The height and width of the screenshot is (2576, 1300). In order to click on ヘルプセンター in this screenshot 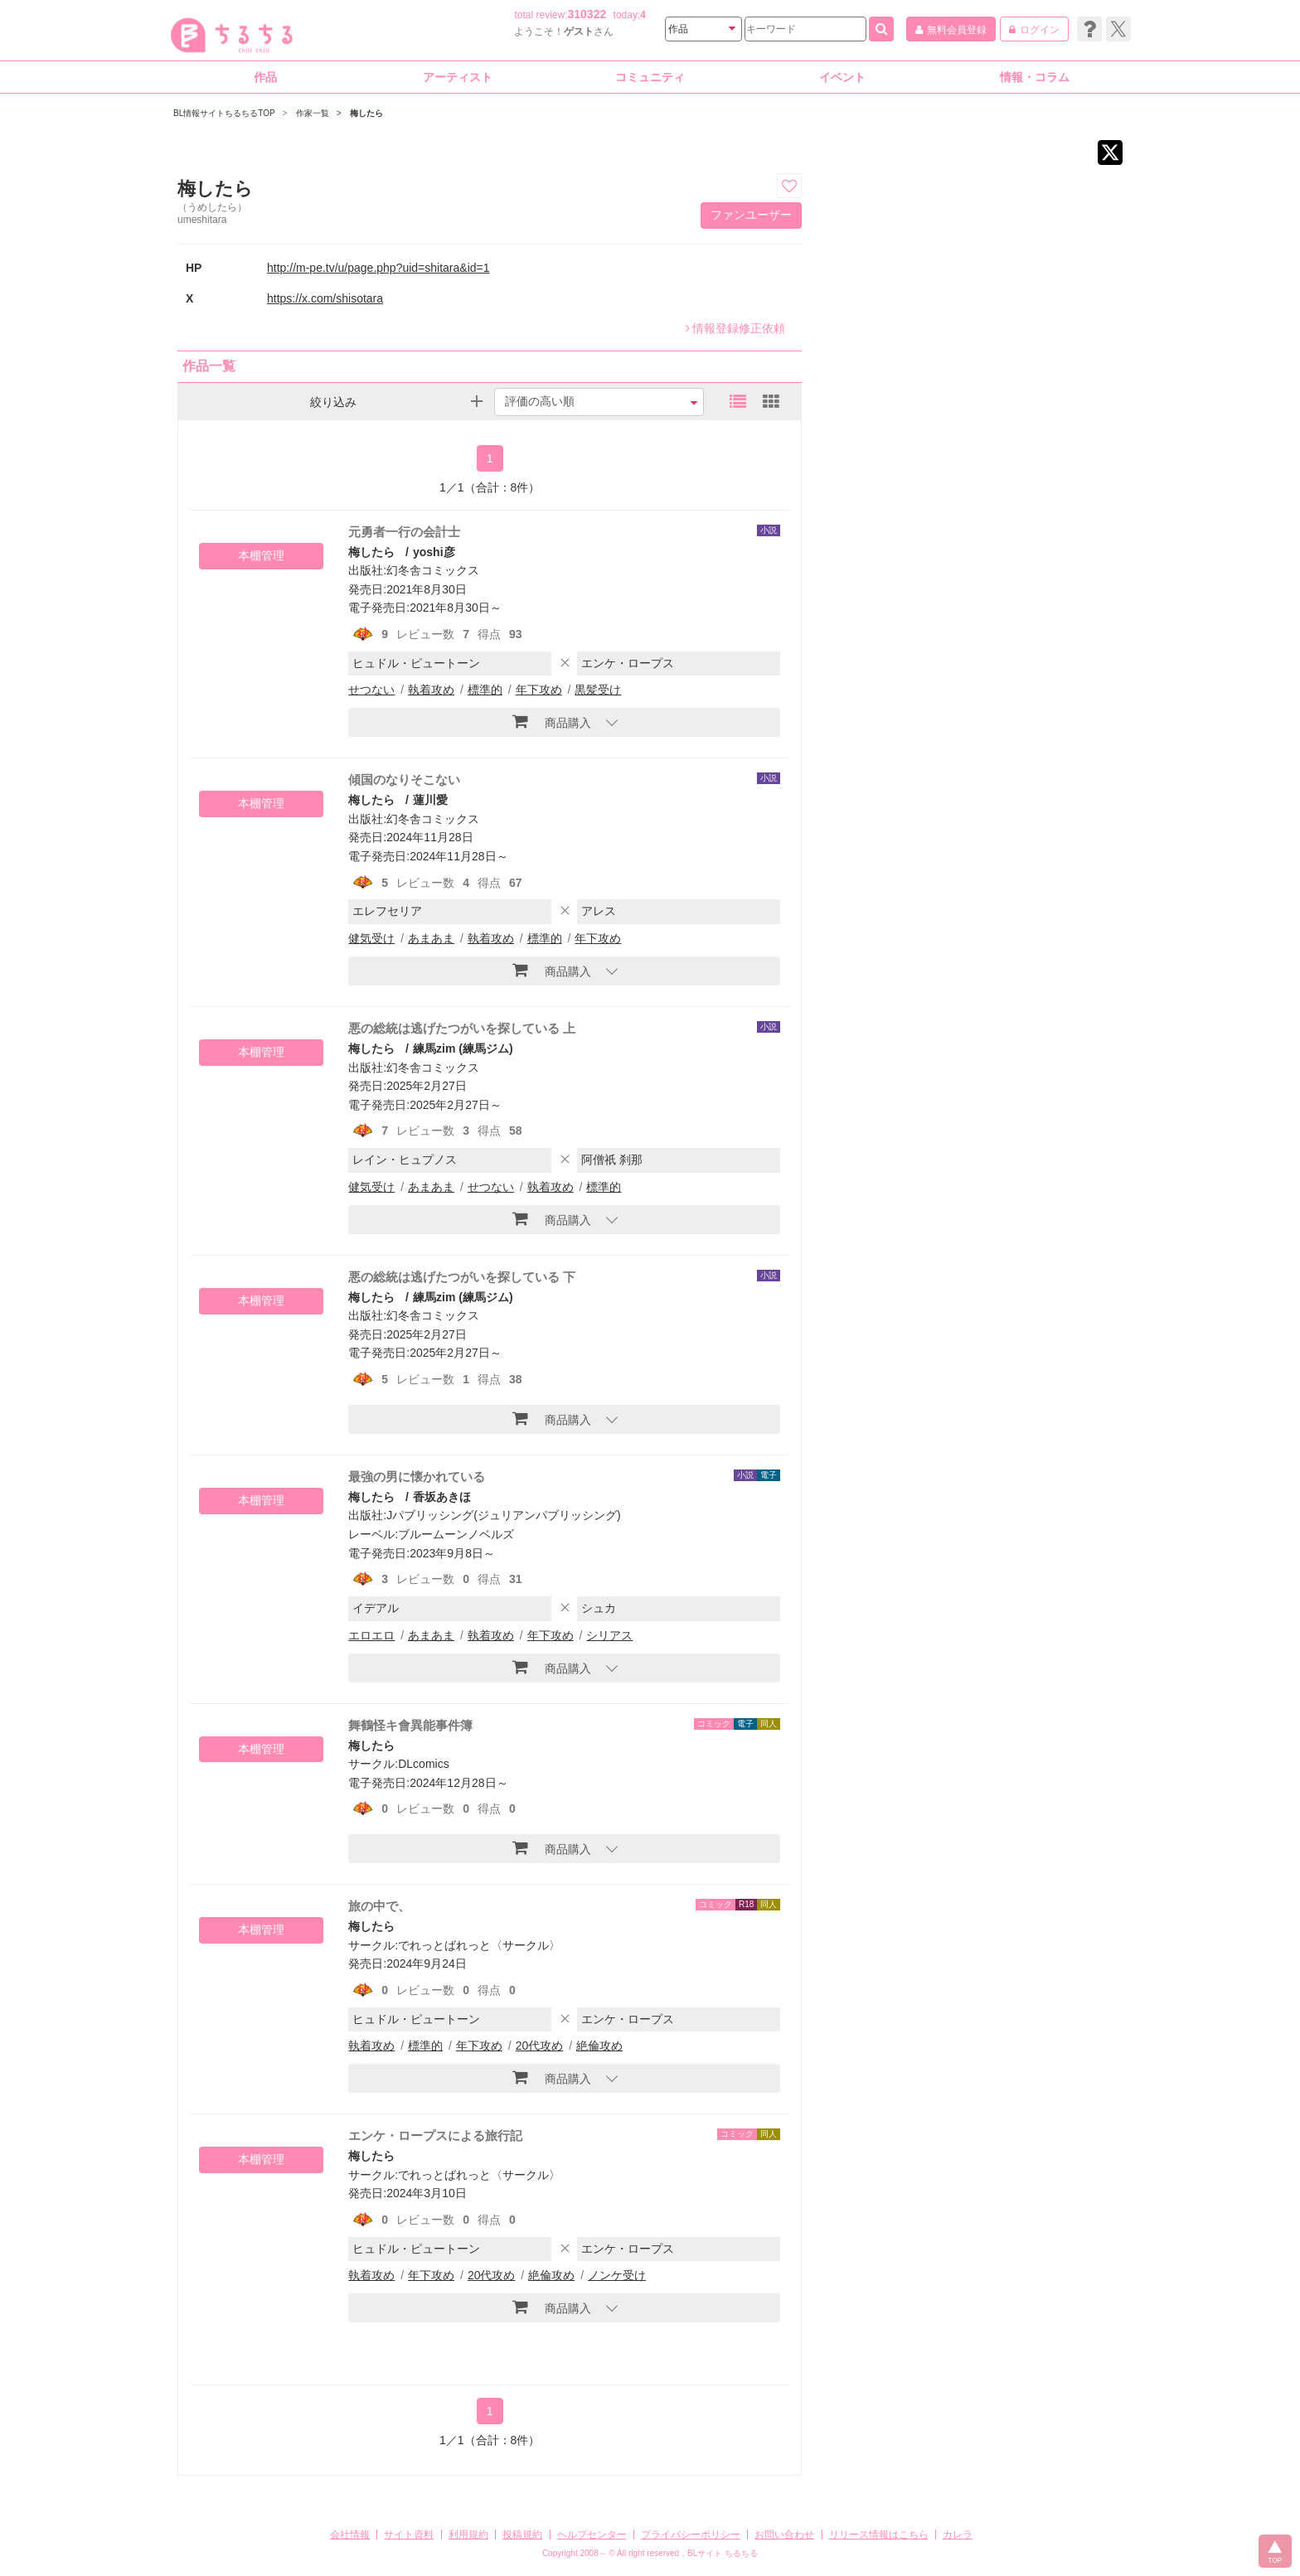, I will do `click(592, 2535)`.